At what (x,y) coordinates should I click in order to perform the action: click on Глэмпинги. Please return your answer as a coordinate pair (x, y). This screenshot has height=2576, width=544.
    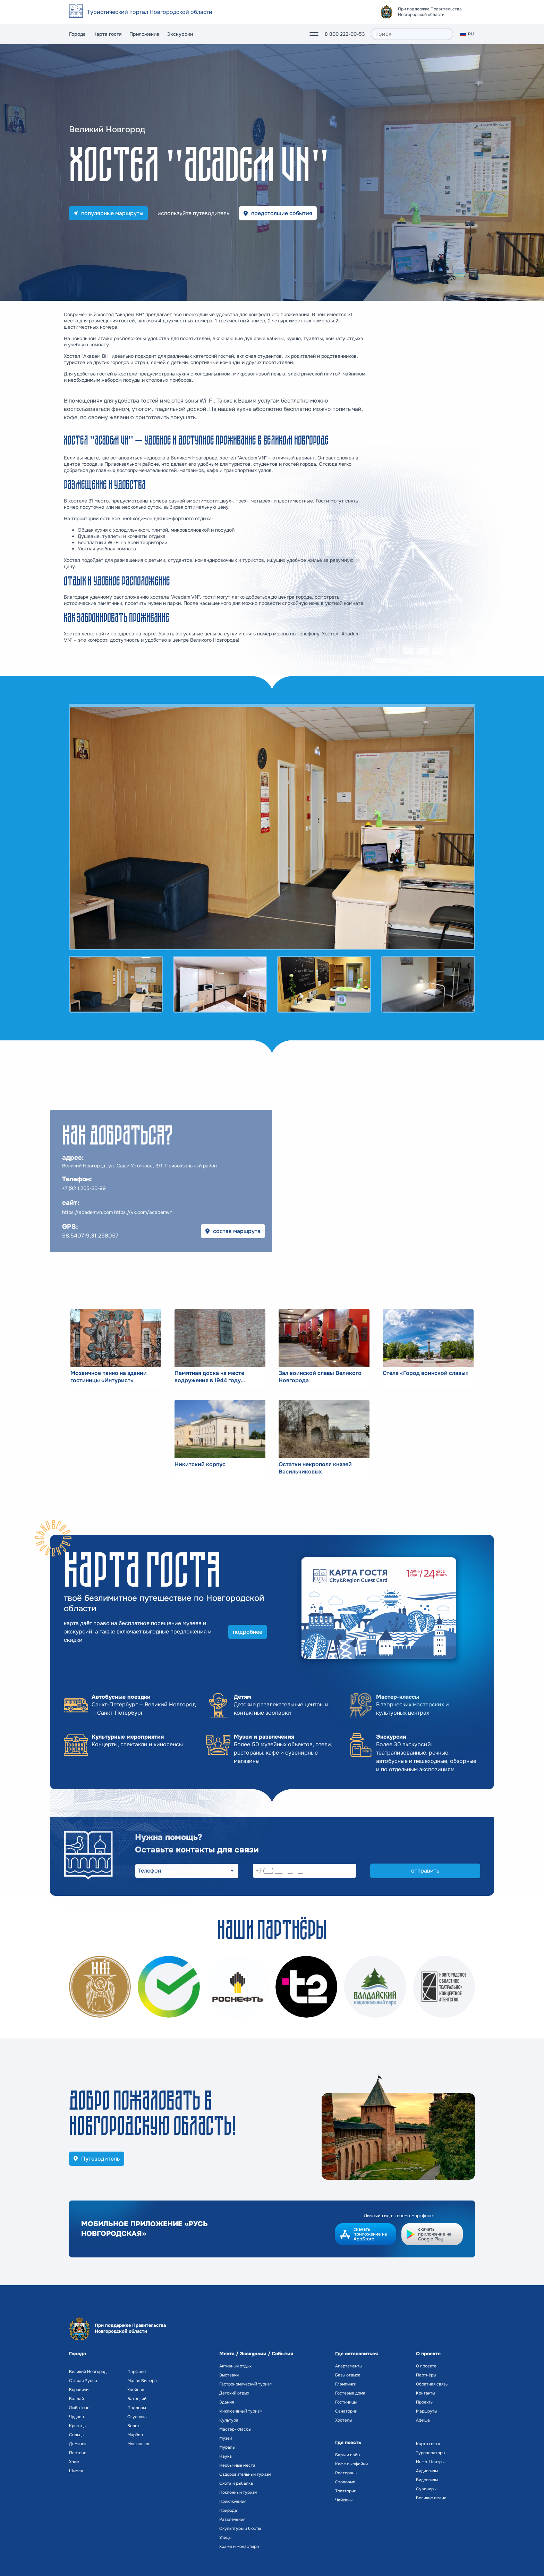
    Looking at the image, I should click on (345, 2384).